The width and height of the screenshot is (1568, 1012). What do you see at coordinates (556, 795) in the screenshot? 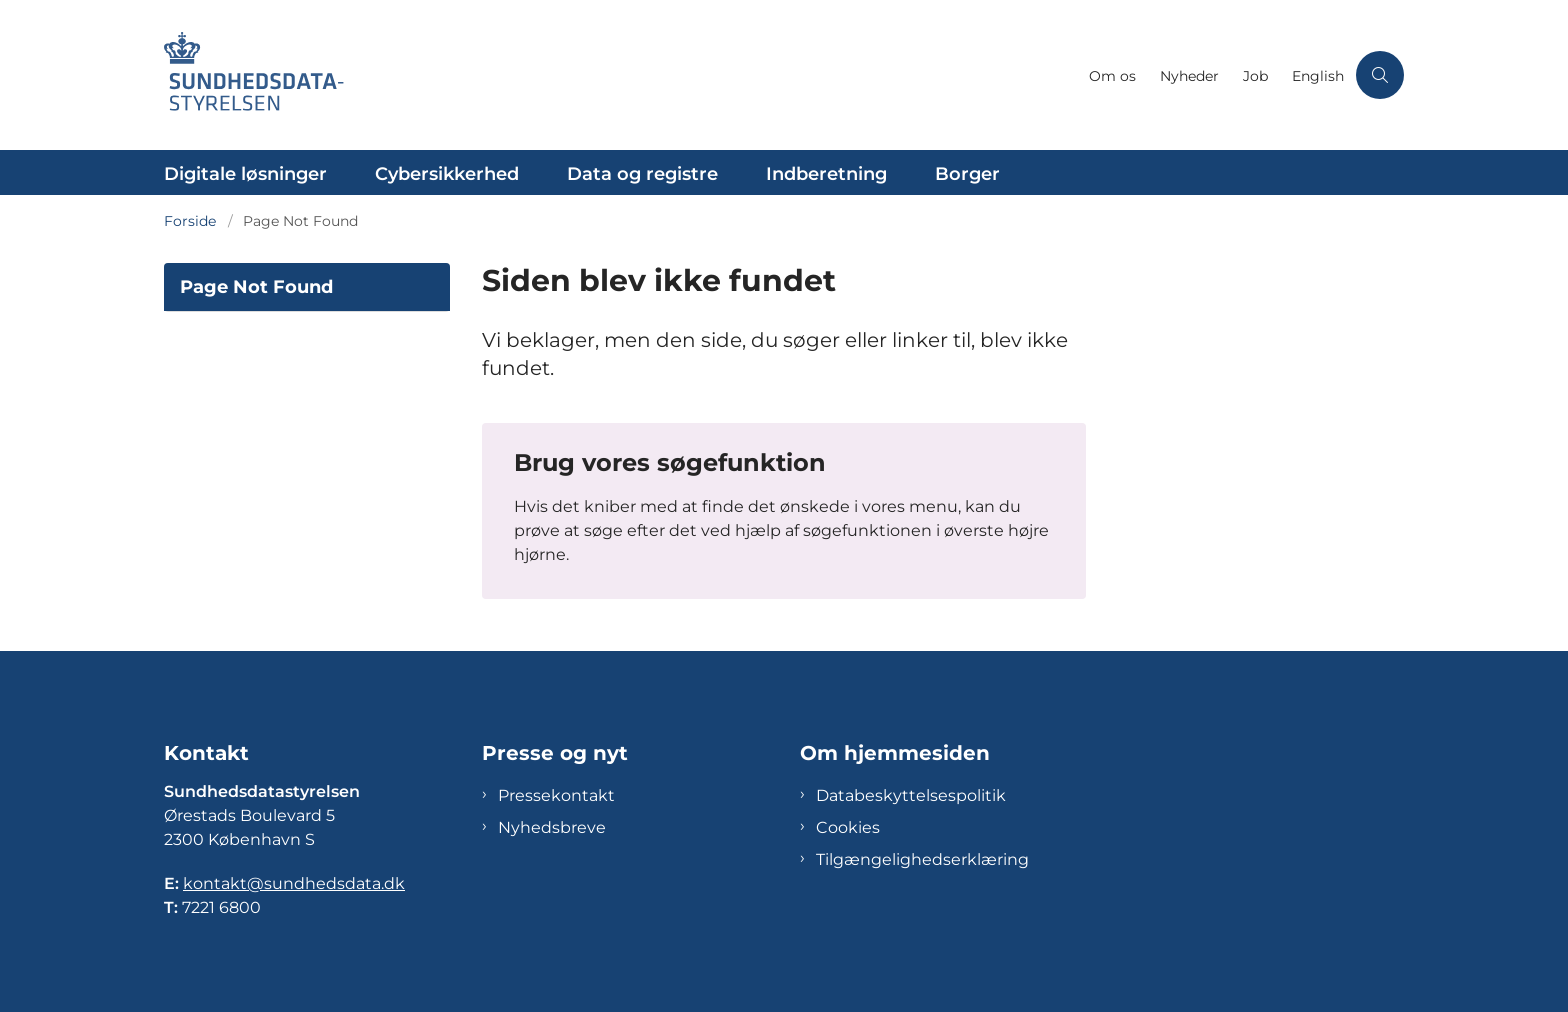
I see `Pressekontakt` at bounding box center [556, 795].